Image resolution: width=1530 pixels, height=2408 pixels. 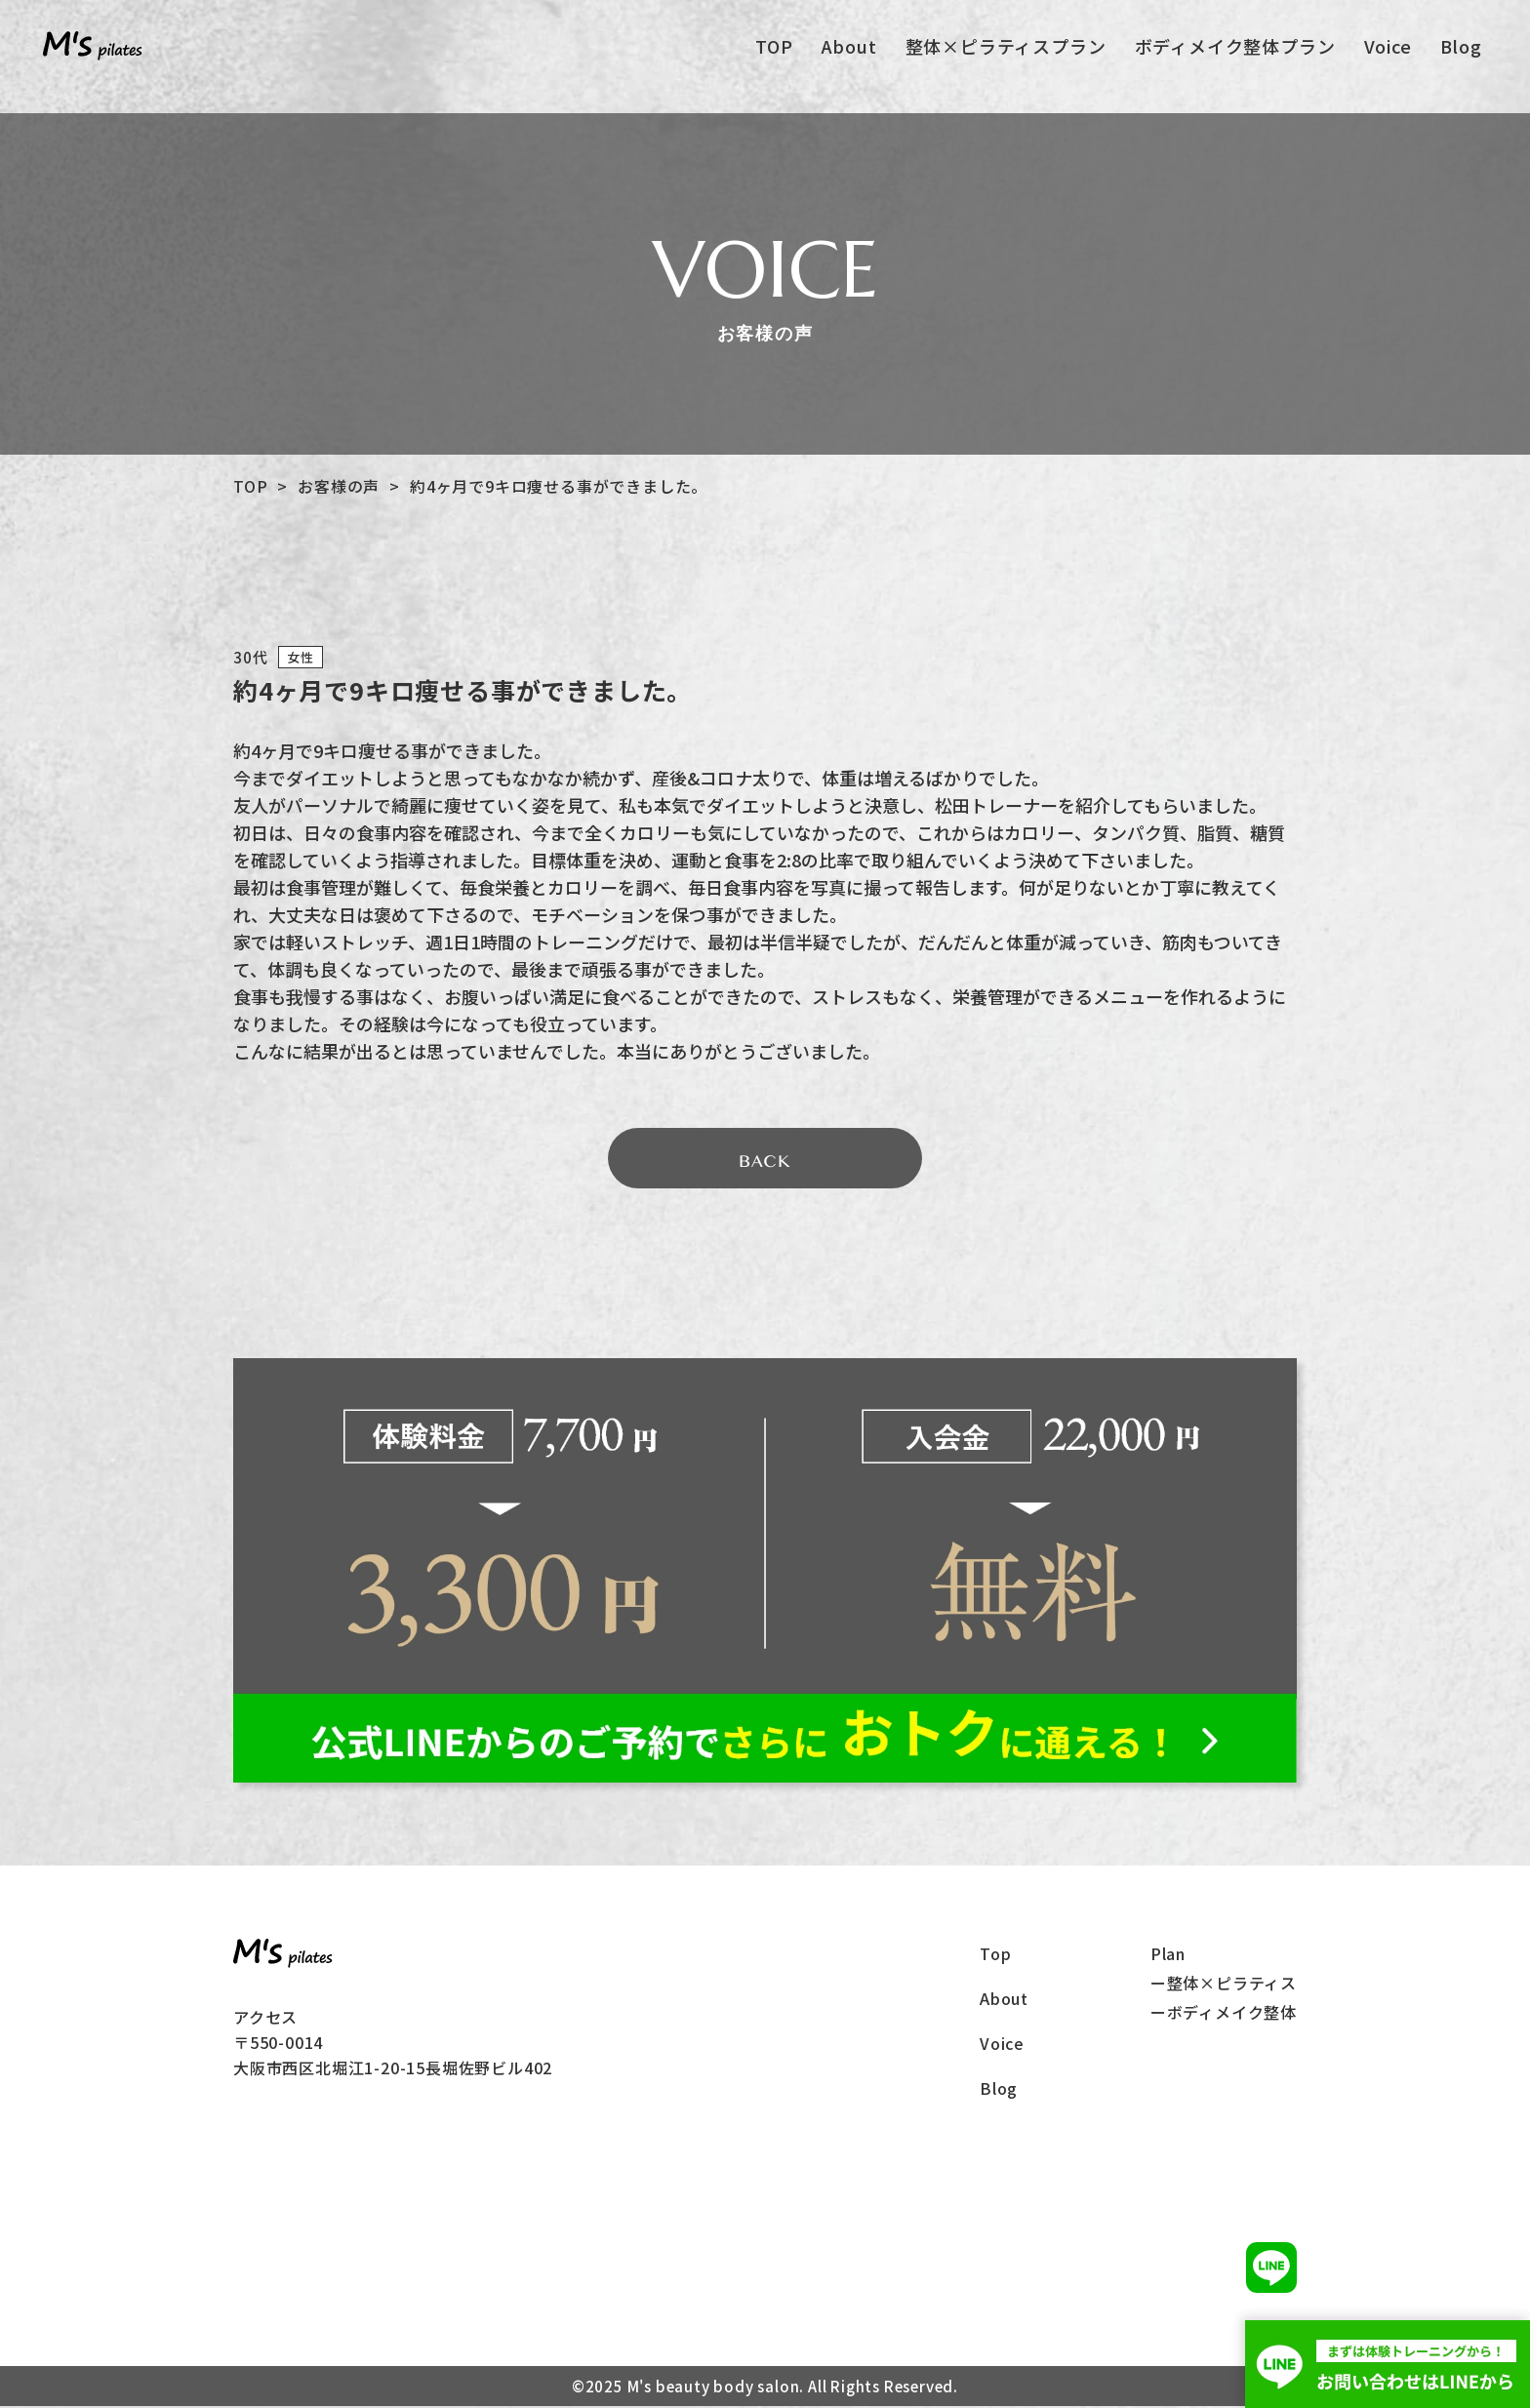 I want to click on About, so click(x=848, y=49).